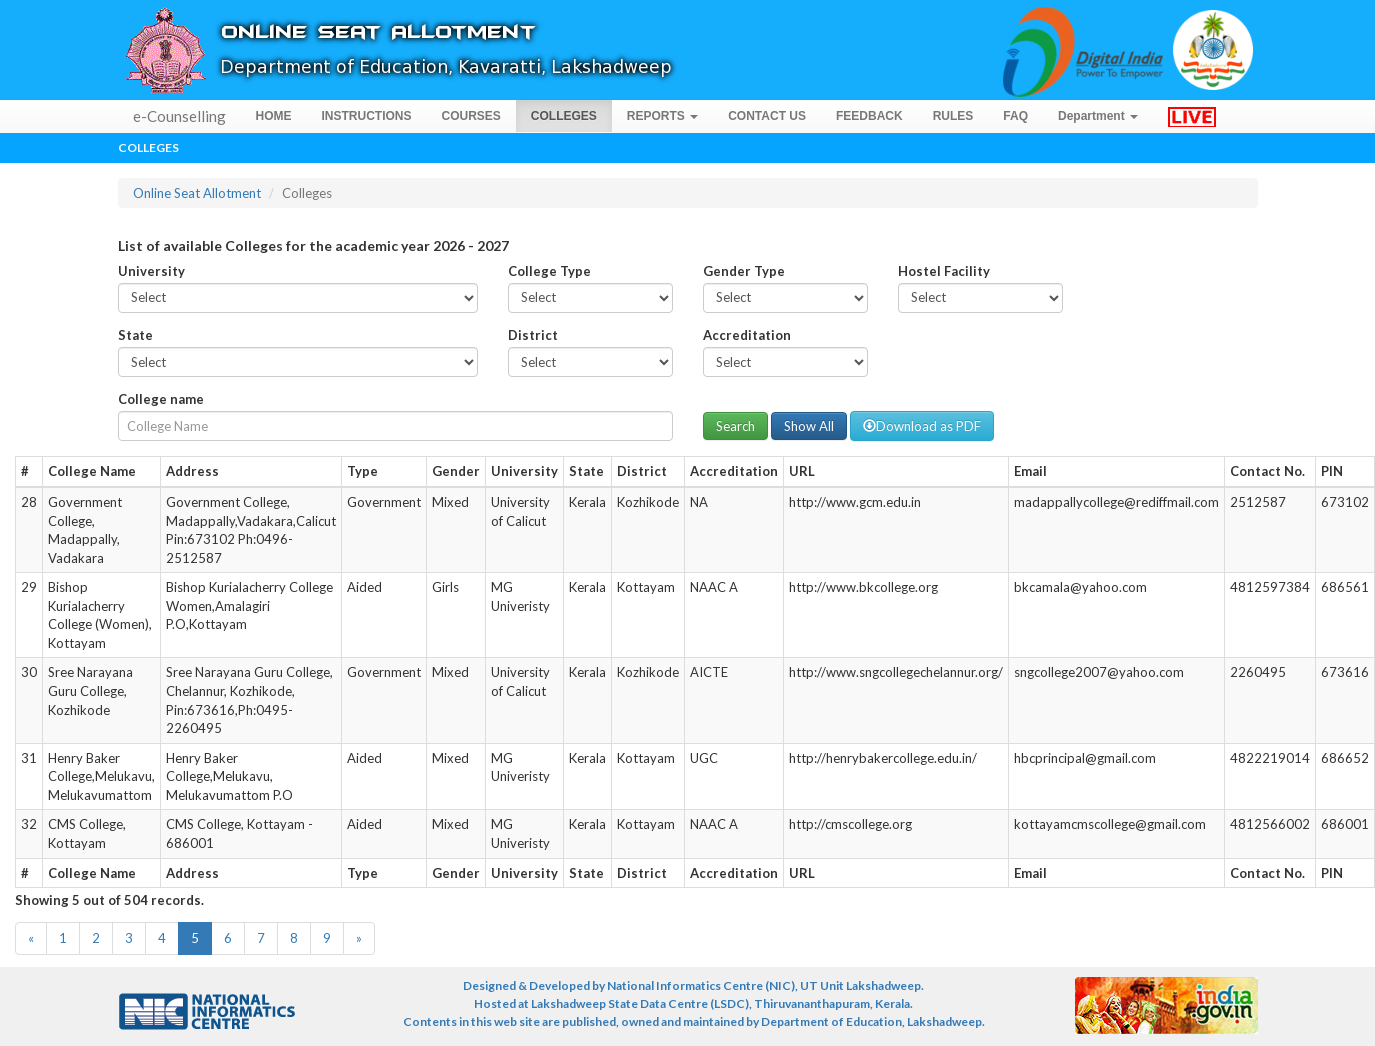 The height and width of the screenshot is (1046, 1375). Describe the element at coordinates (367, 116) in the screenshot. I see `INSTRUCTIONS` at that location.